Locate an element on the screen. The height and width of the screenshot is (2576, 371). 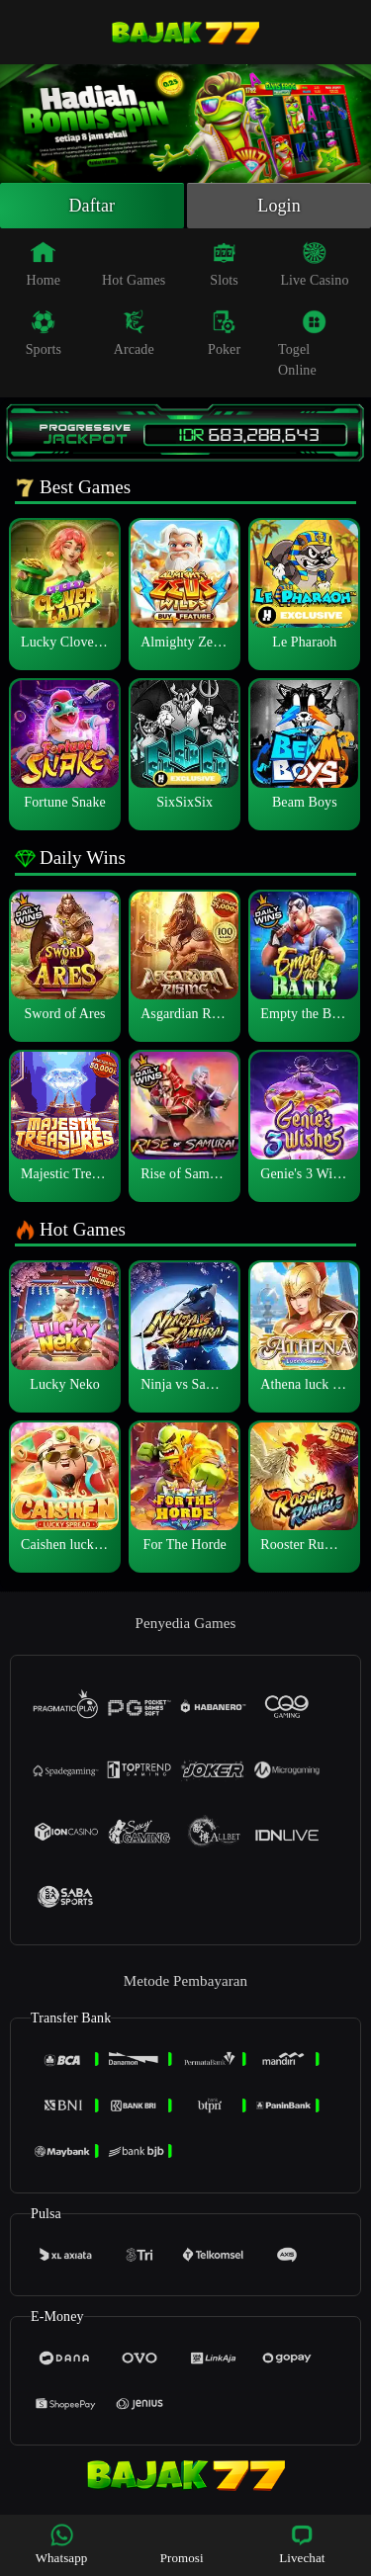
Poker is located at coordinates (224, 333).